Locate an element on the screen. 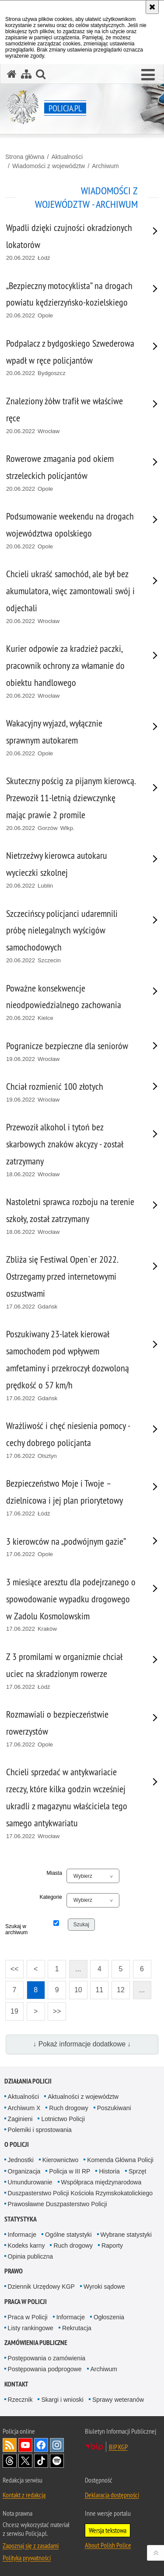  Historia is located at coordinates (109, 2171).